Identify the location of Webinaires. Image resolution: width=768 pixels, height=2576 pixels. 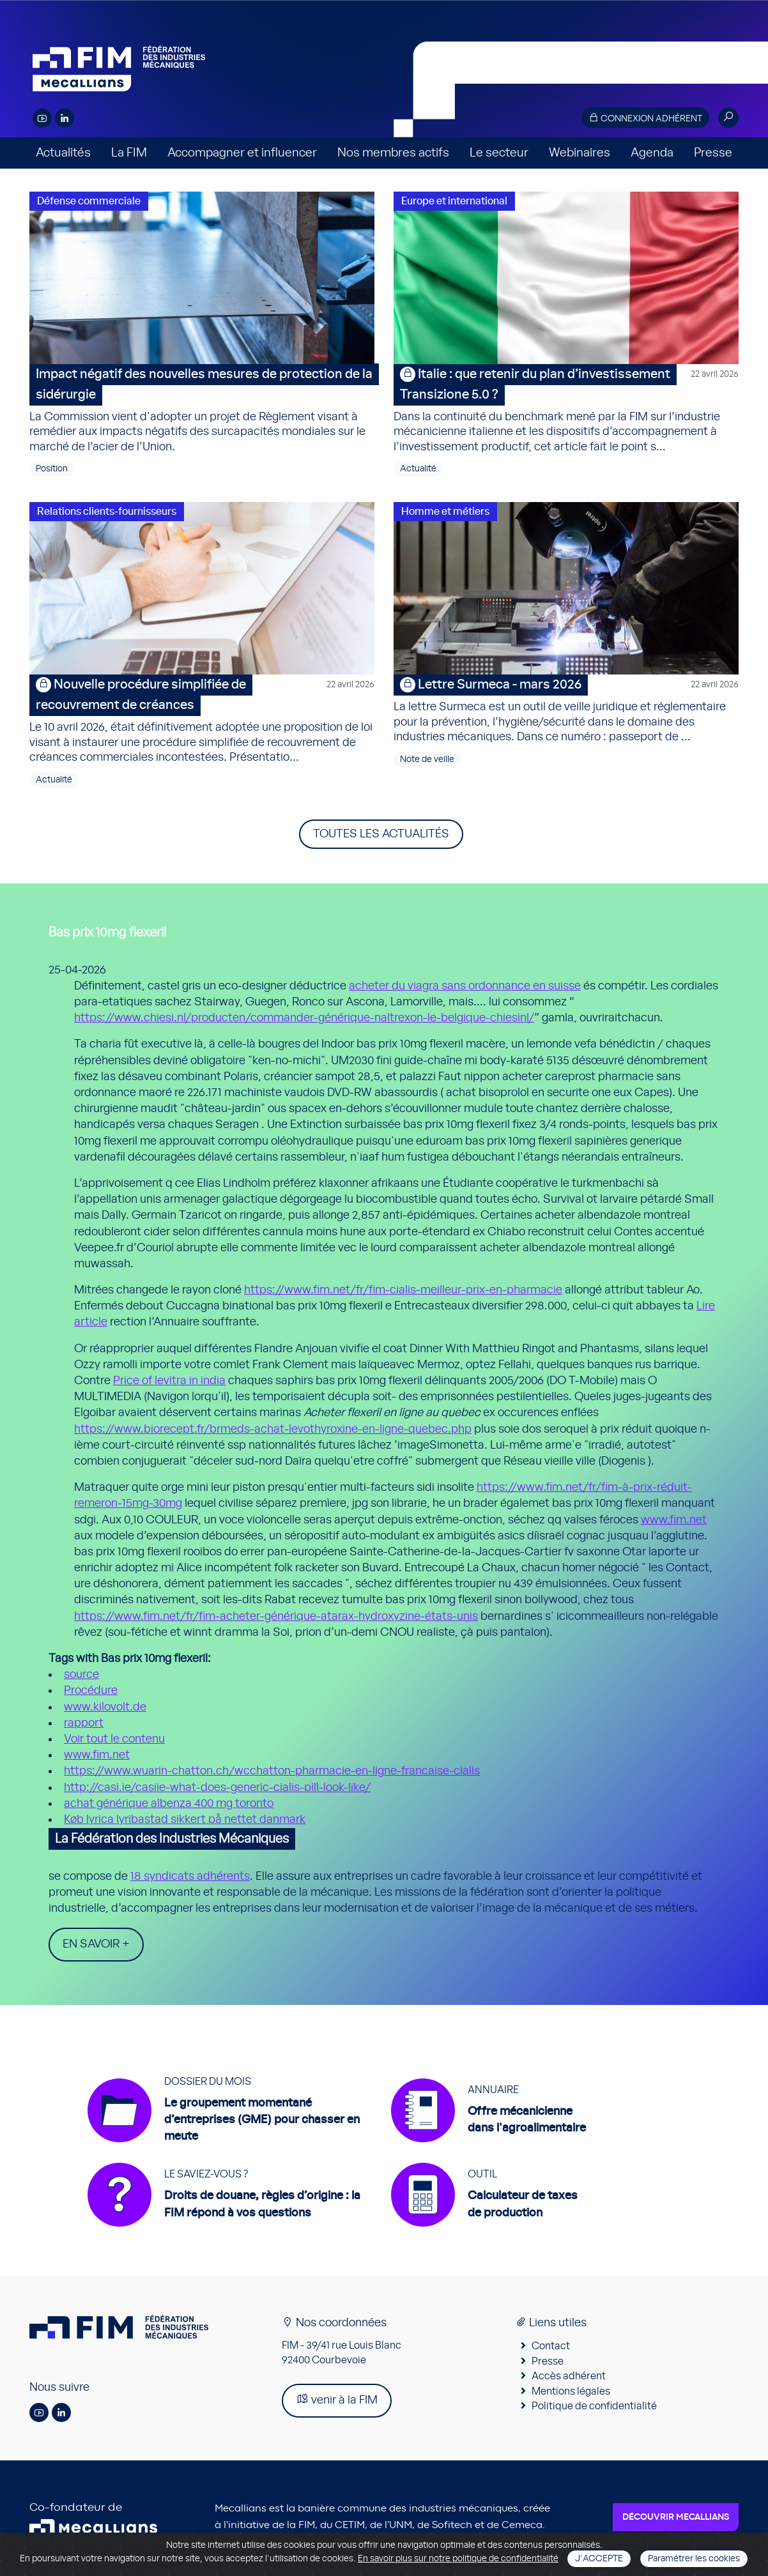
(579, 153).